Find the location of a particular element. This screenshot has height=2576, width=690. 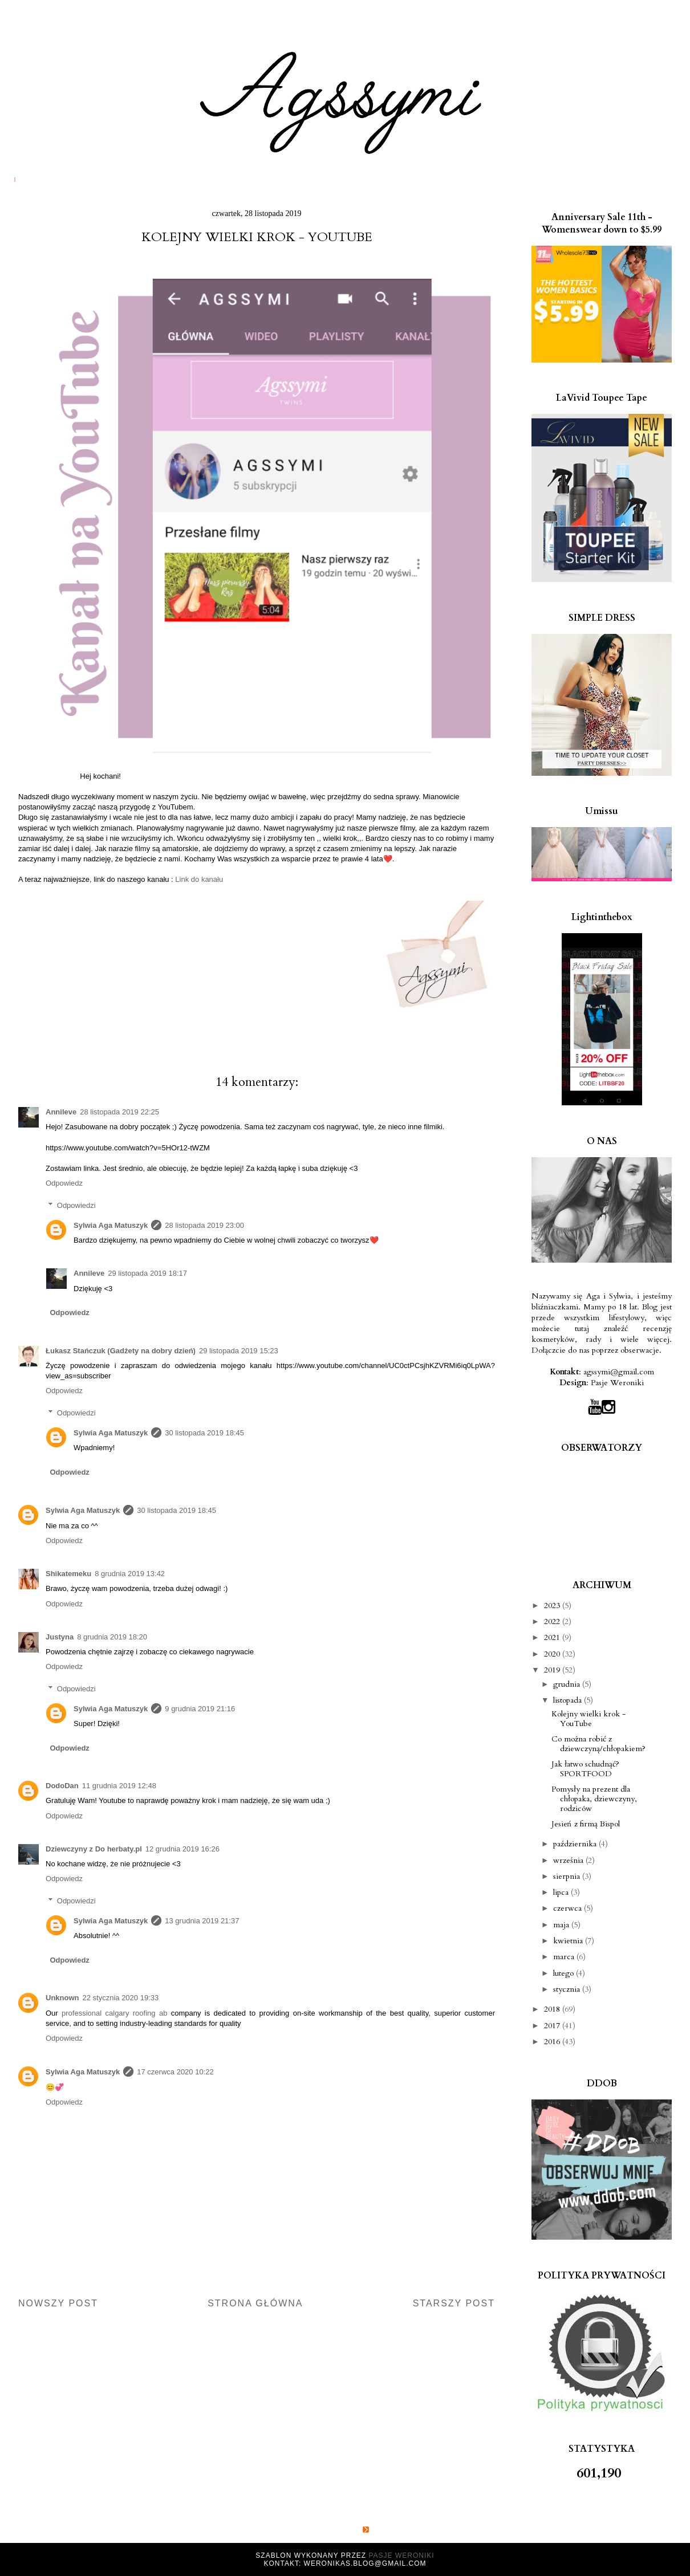

11 grudnia 2019 12:48 is located at coordinates (119, 1785).